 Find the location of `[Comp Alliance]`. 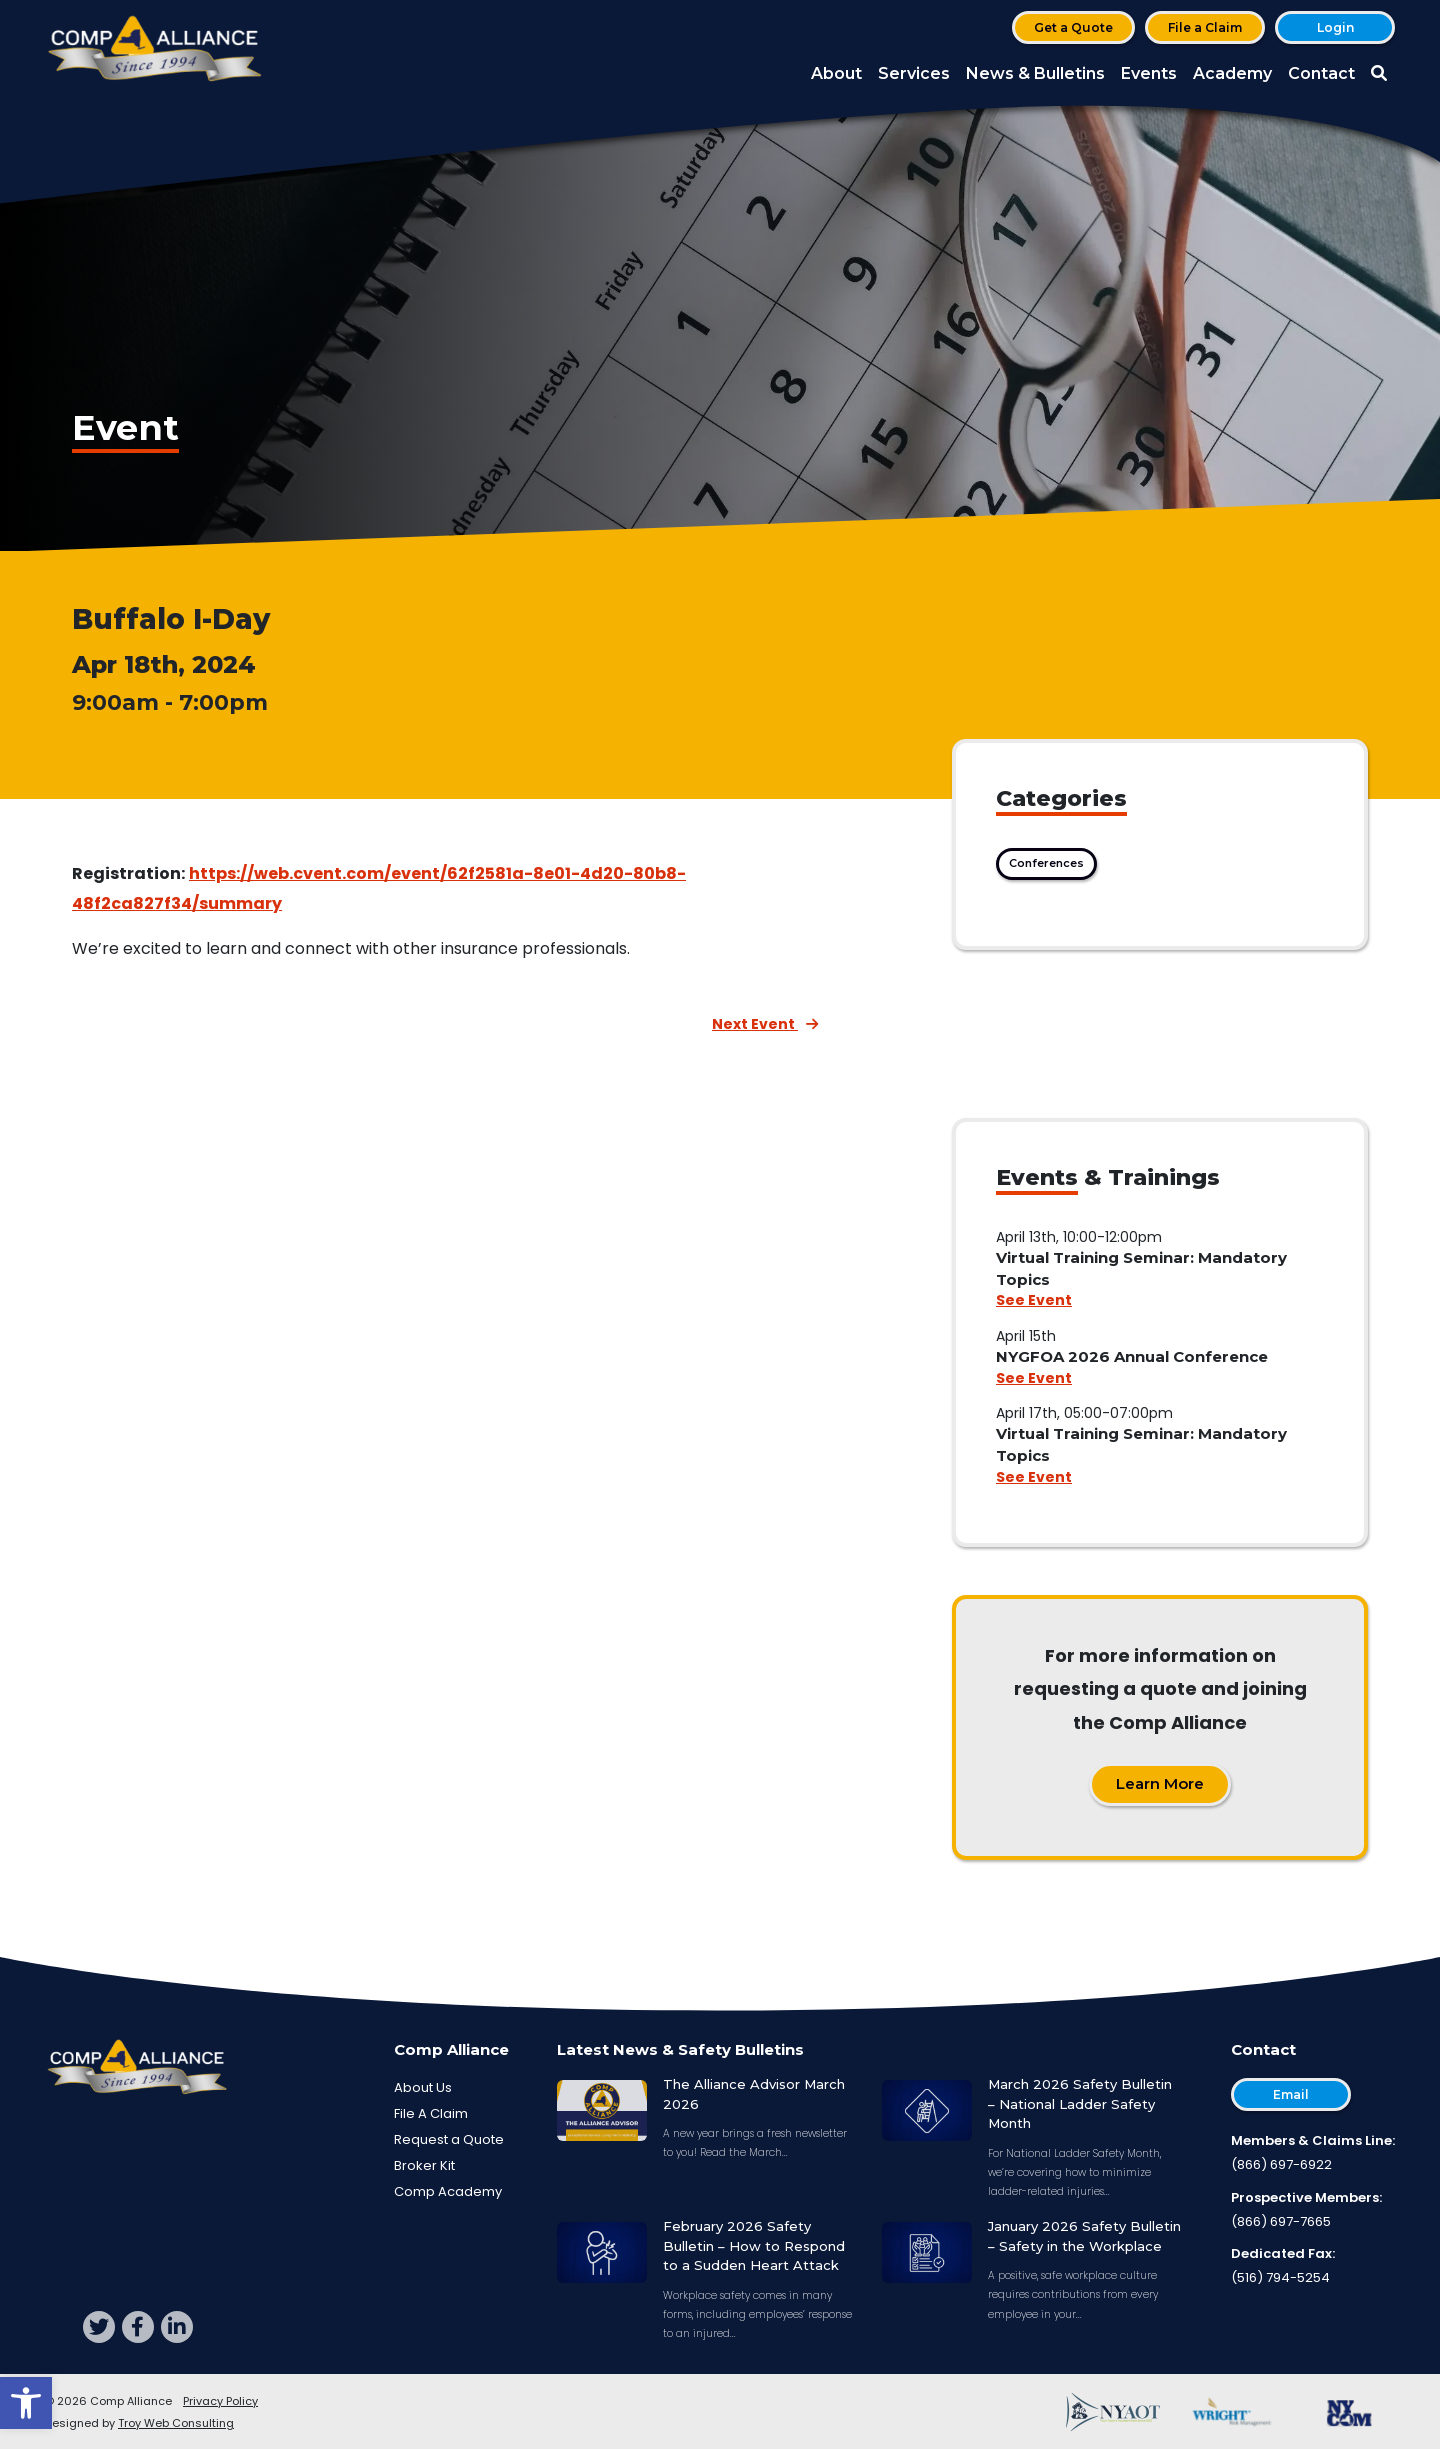

[Comp Alliance] is located at coordinates (155, 50).